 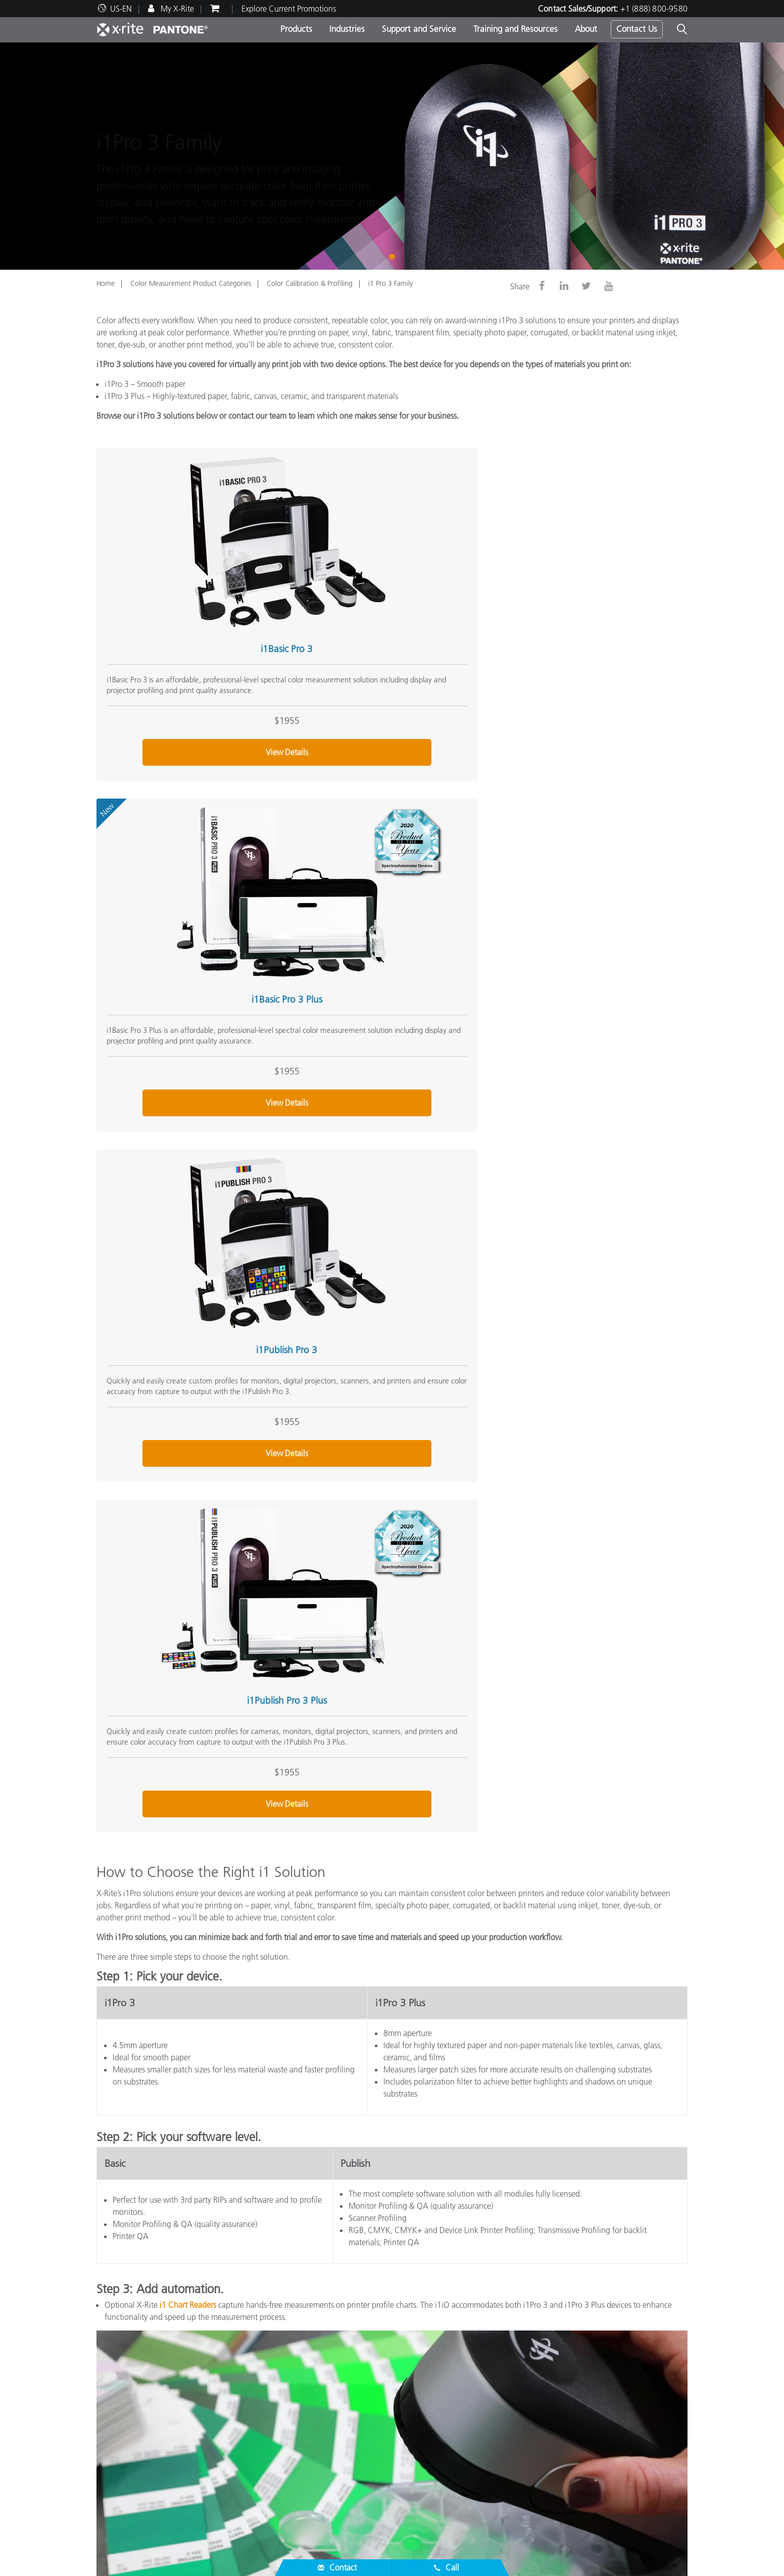 I want to click on ISO Certifications, so click(x=126, y=2507).